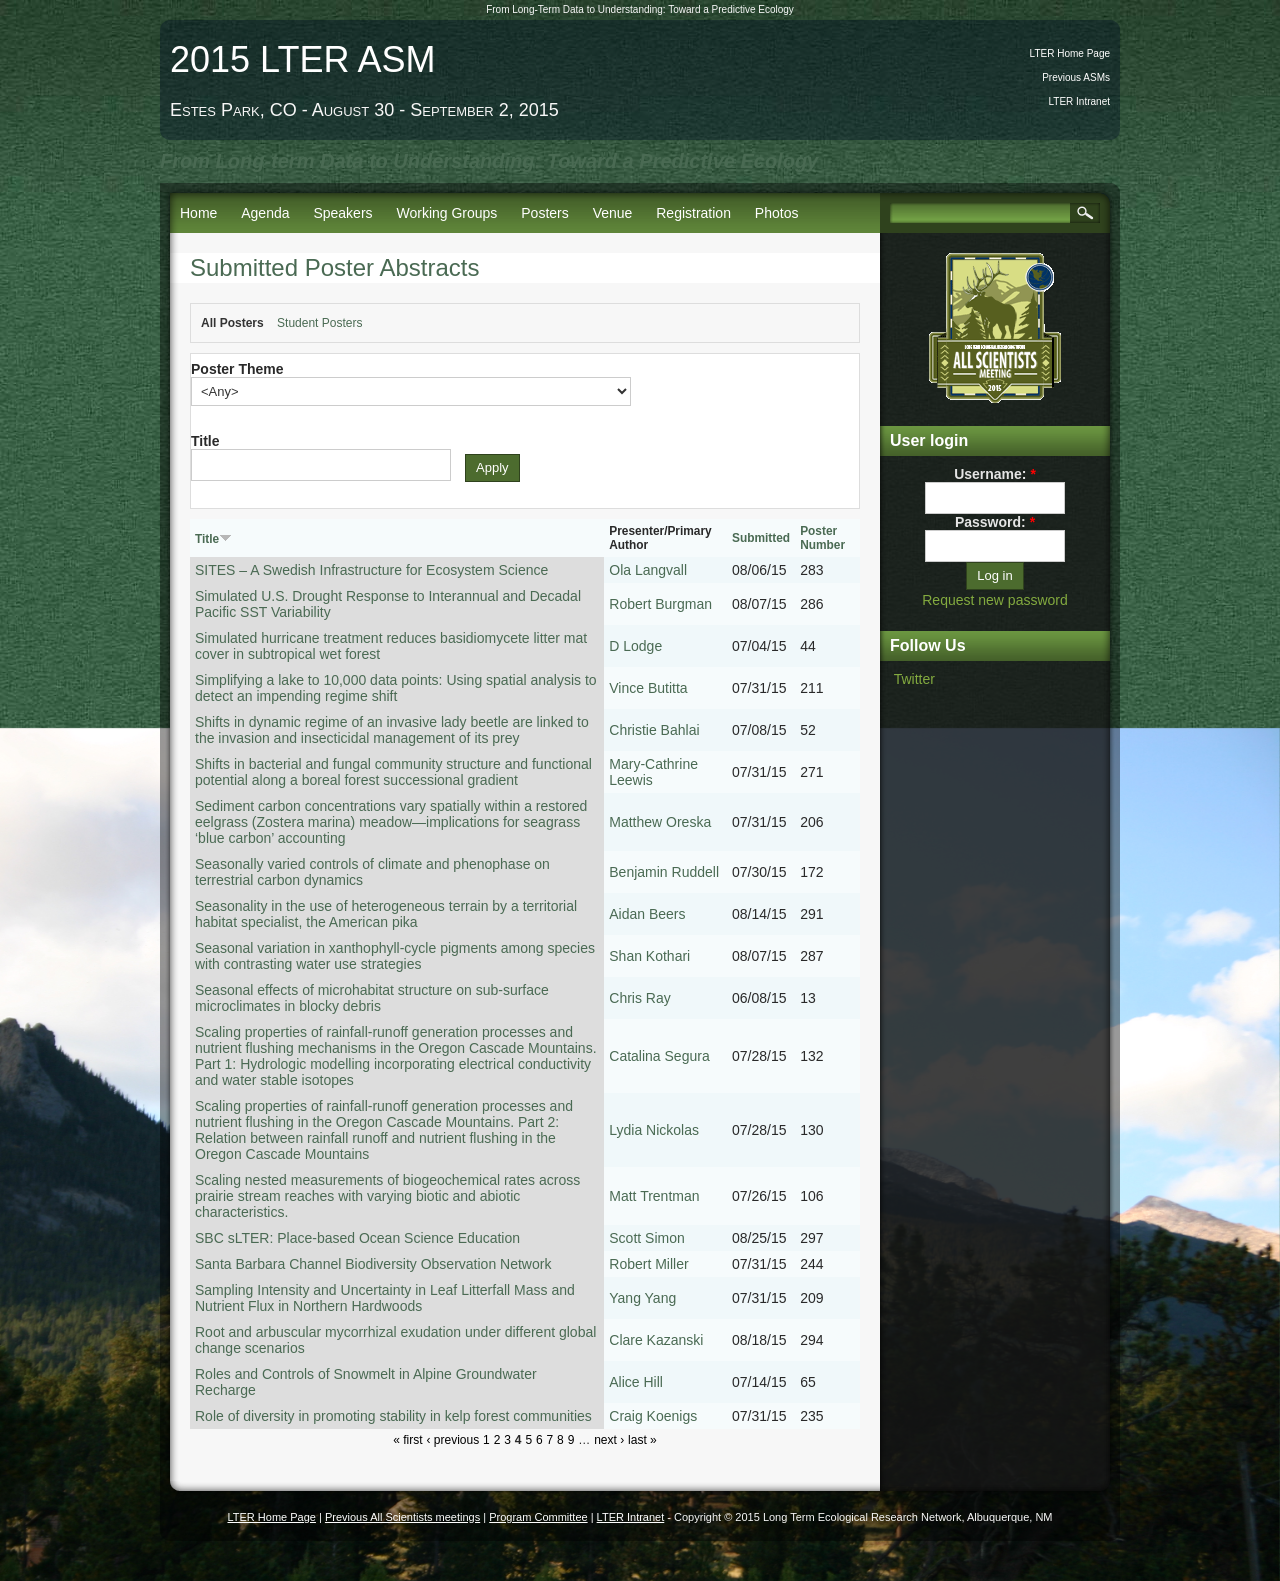  I want to click on Shan Kothari, so click(649, 956).